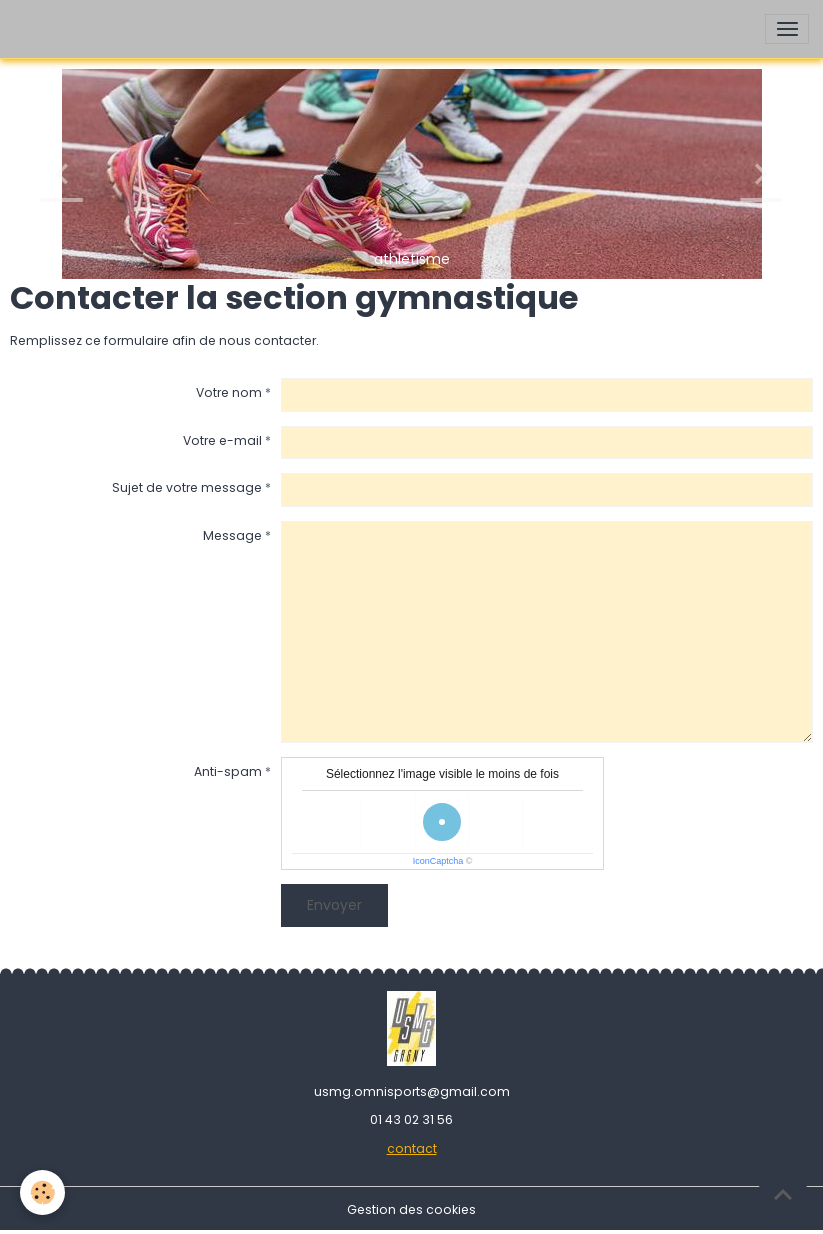  I want to click on contact, so click(412, 1148).